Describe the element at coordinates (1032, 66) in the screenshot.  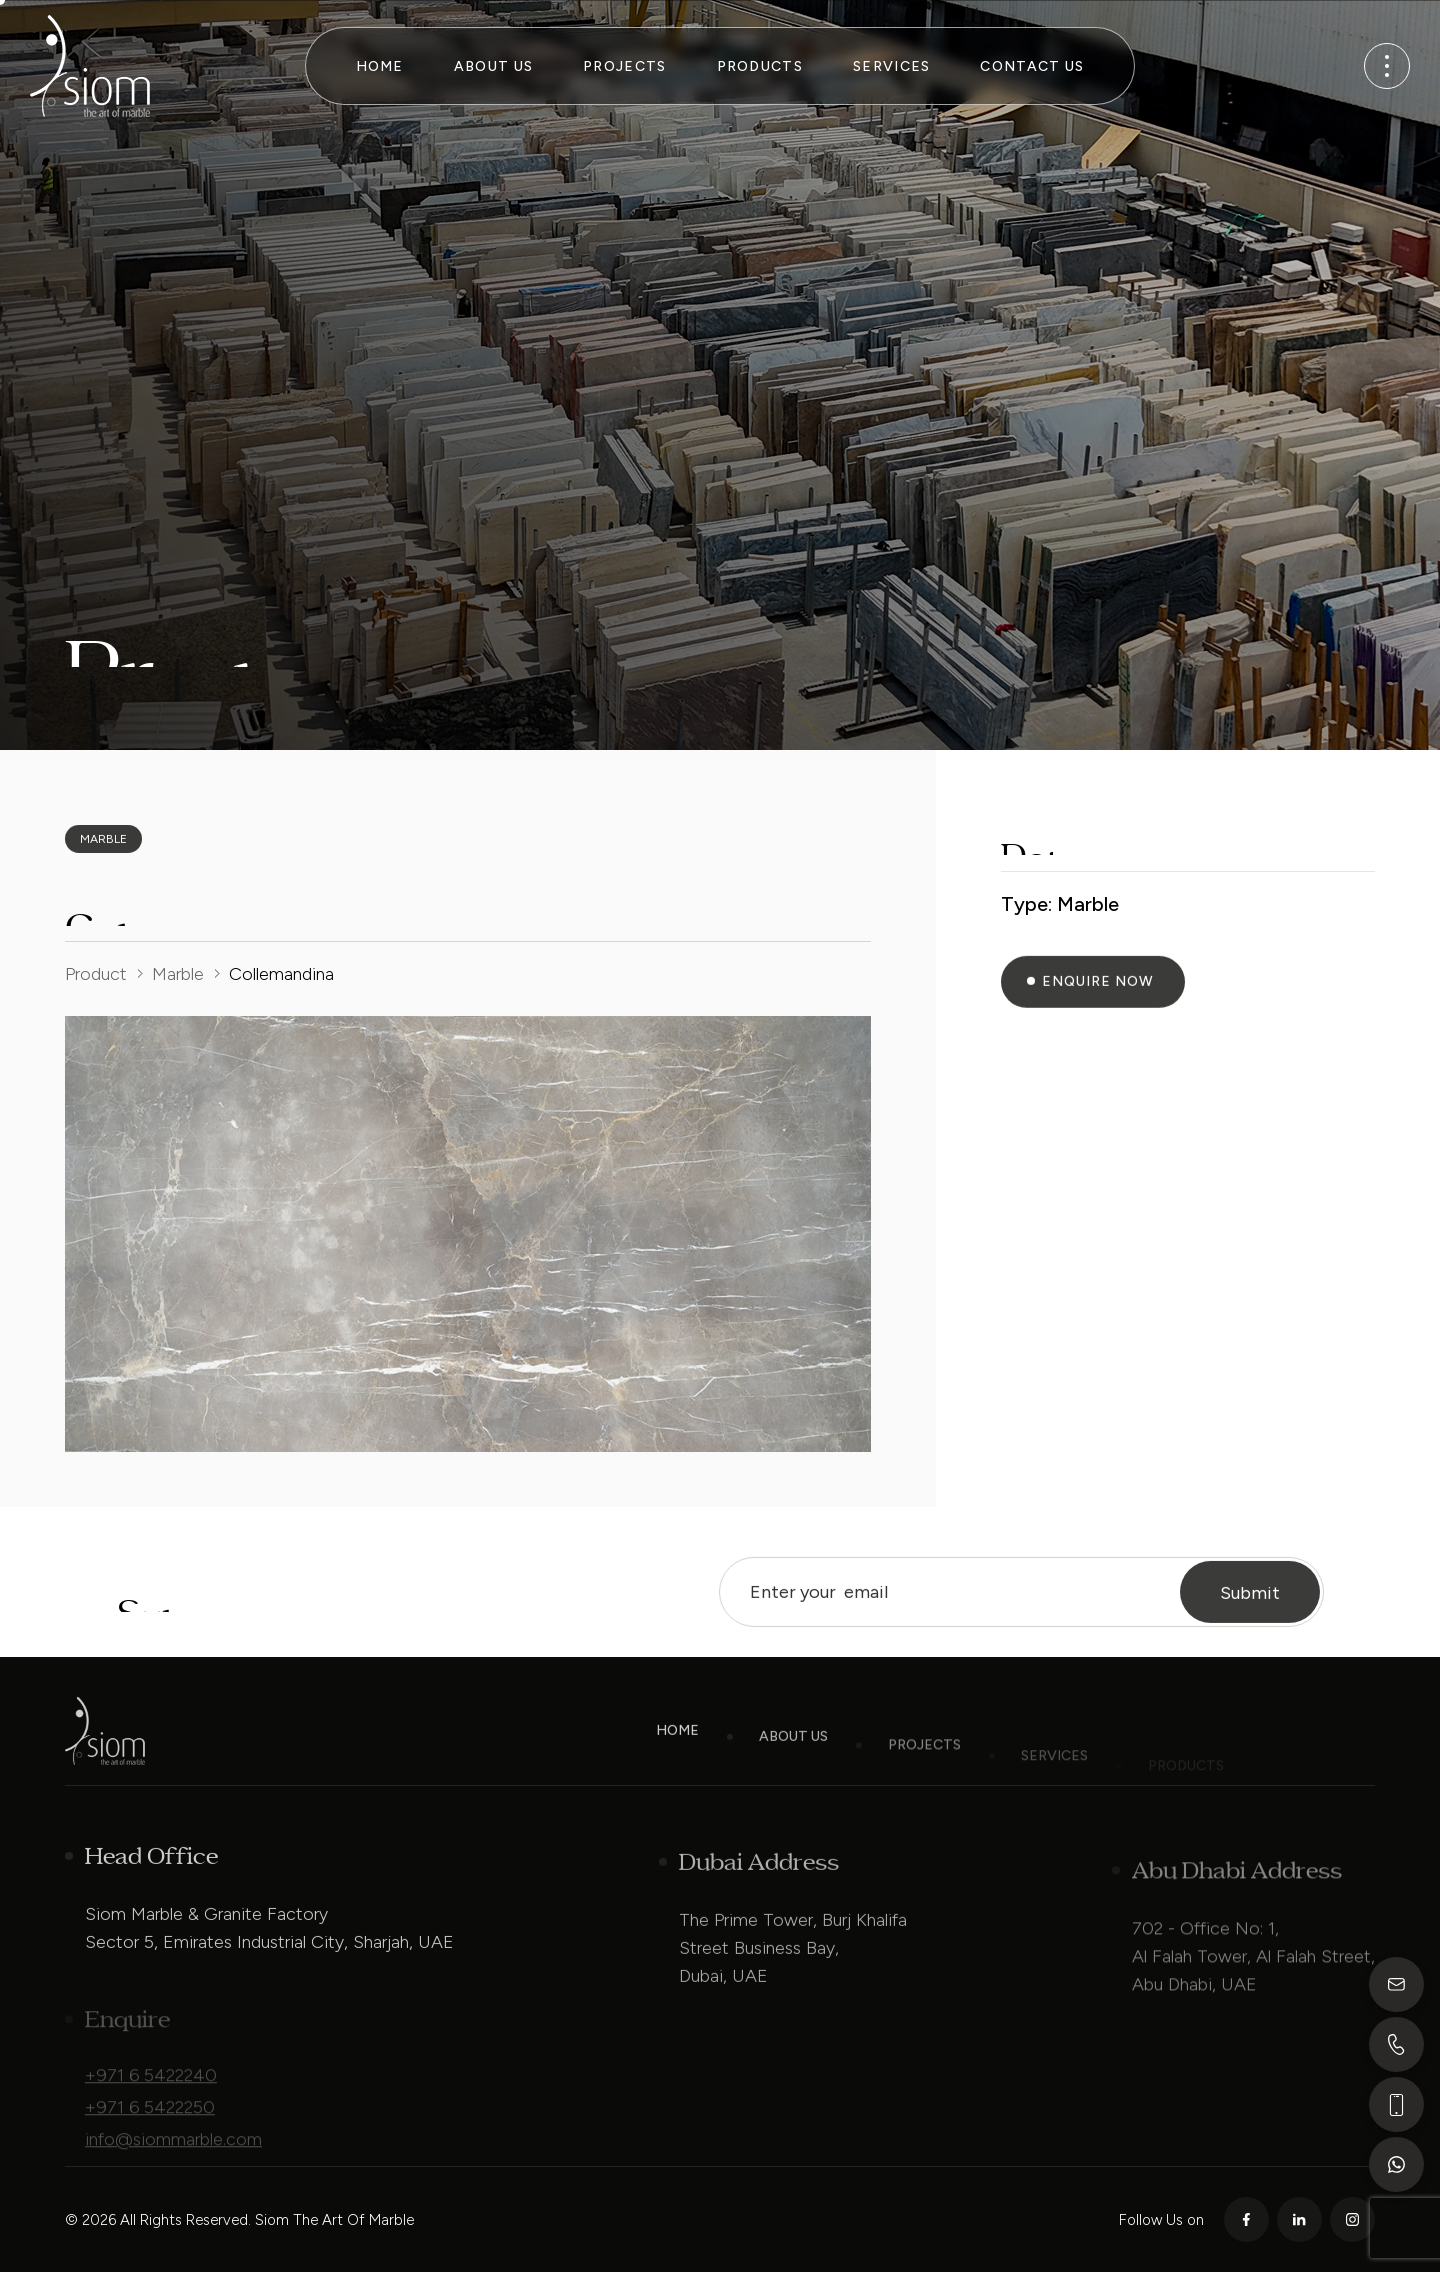
I see `Contact Us` at that location.